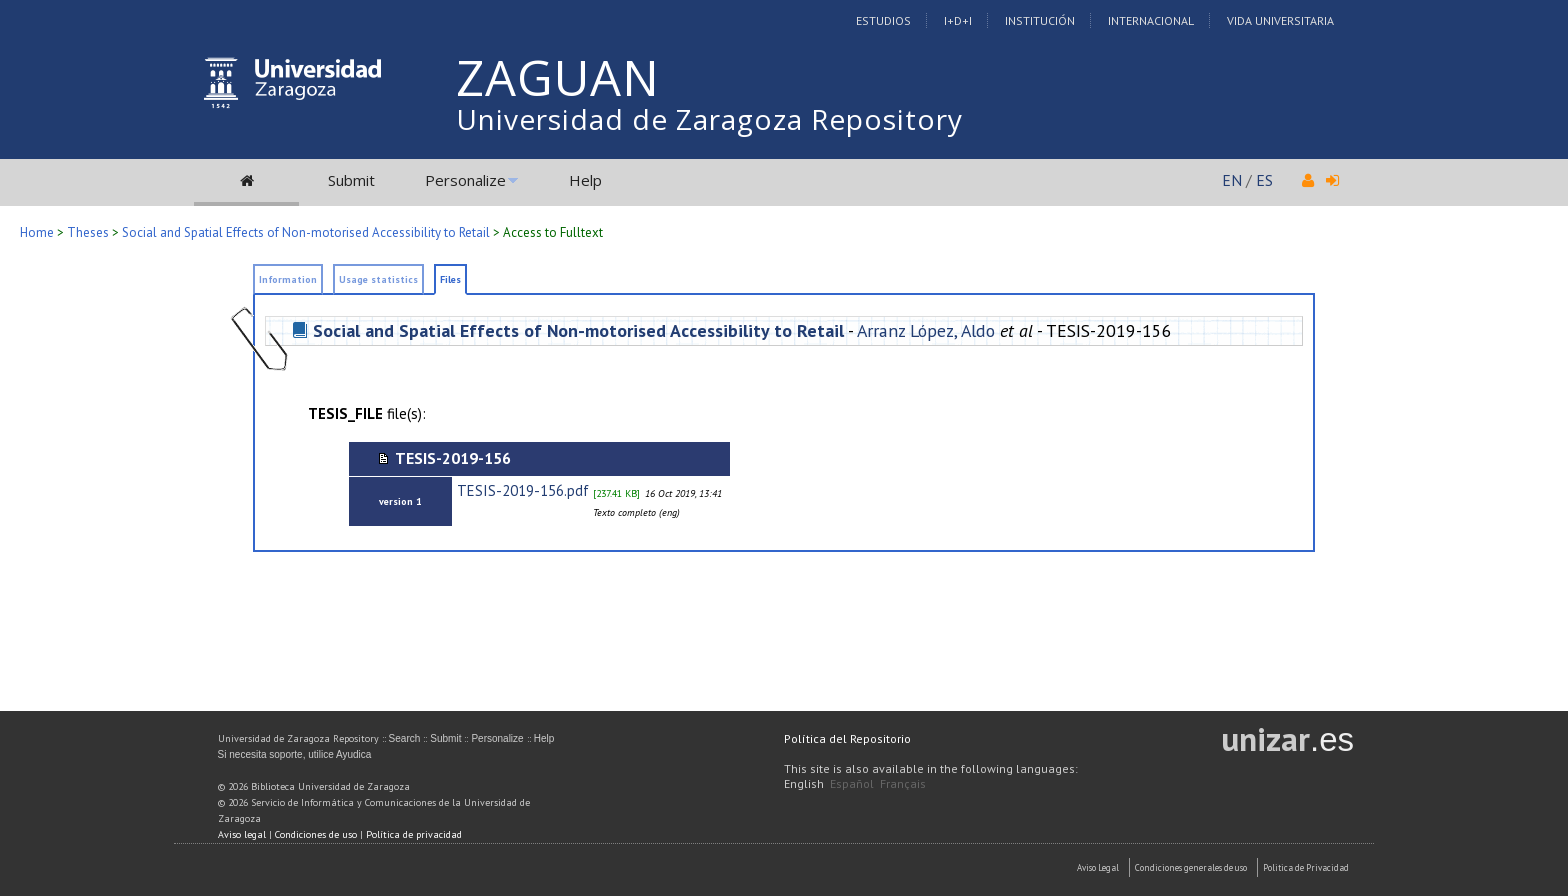  I want to click on Social and Spatial Effects of Non-motorised Accessibility to Retail, so click(306, 232).